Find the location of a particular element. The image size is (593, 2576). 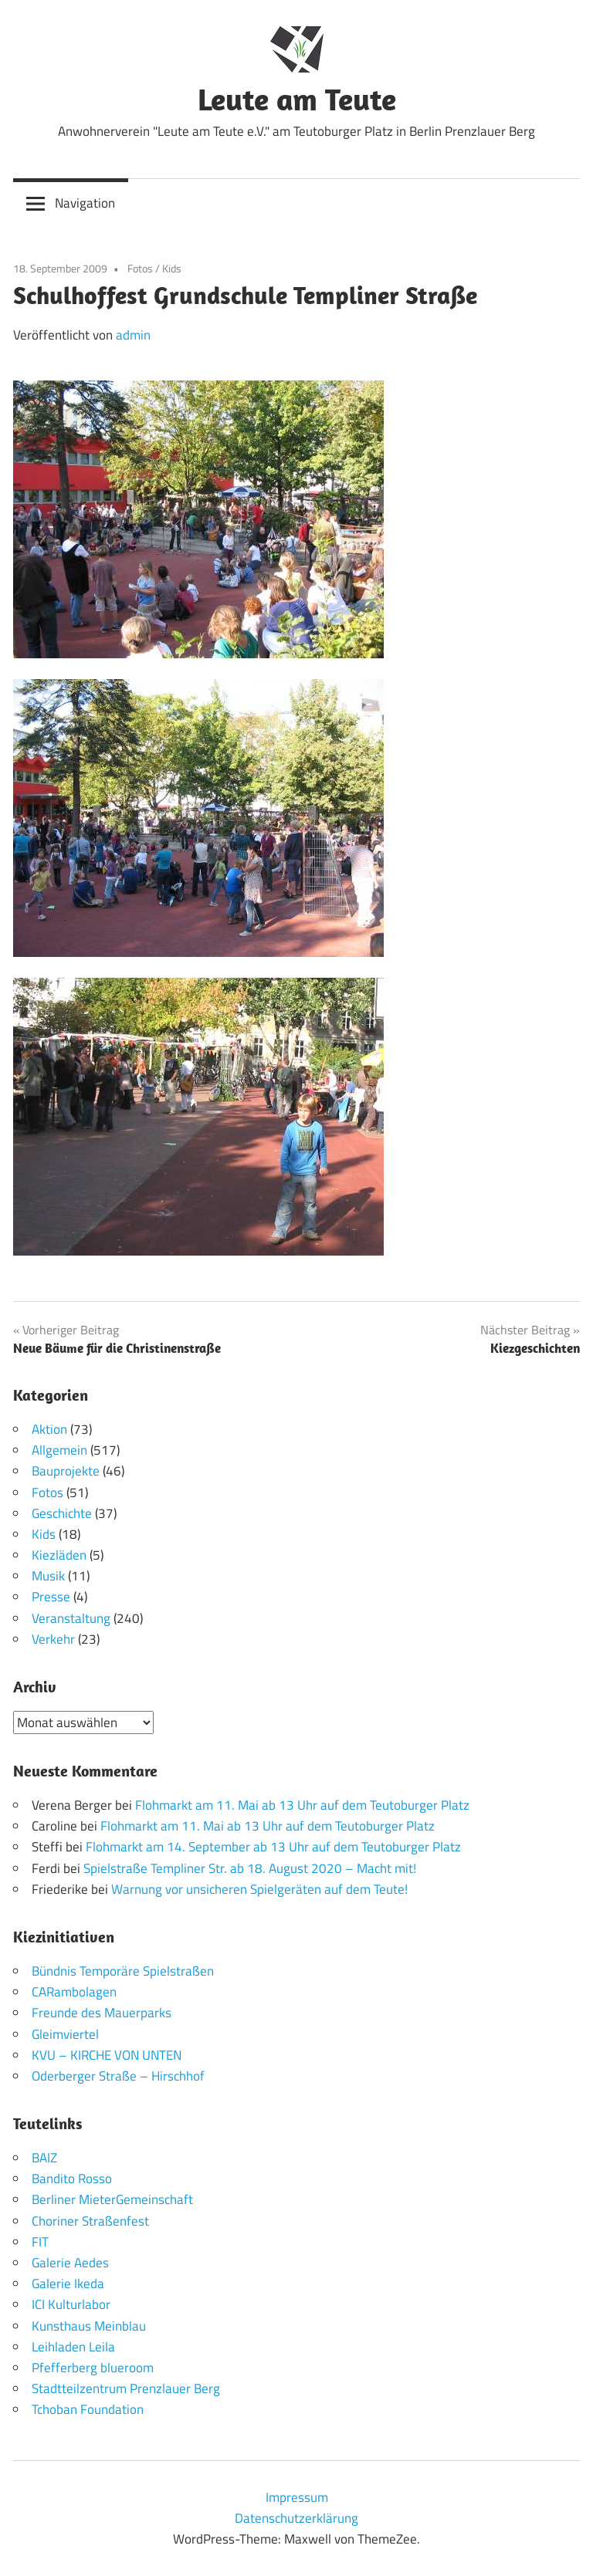

FIT is located at coordinates (40, 2242).